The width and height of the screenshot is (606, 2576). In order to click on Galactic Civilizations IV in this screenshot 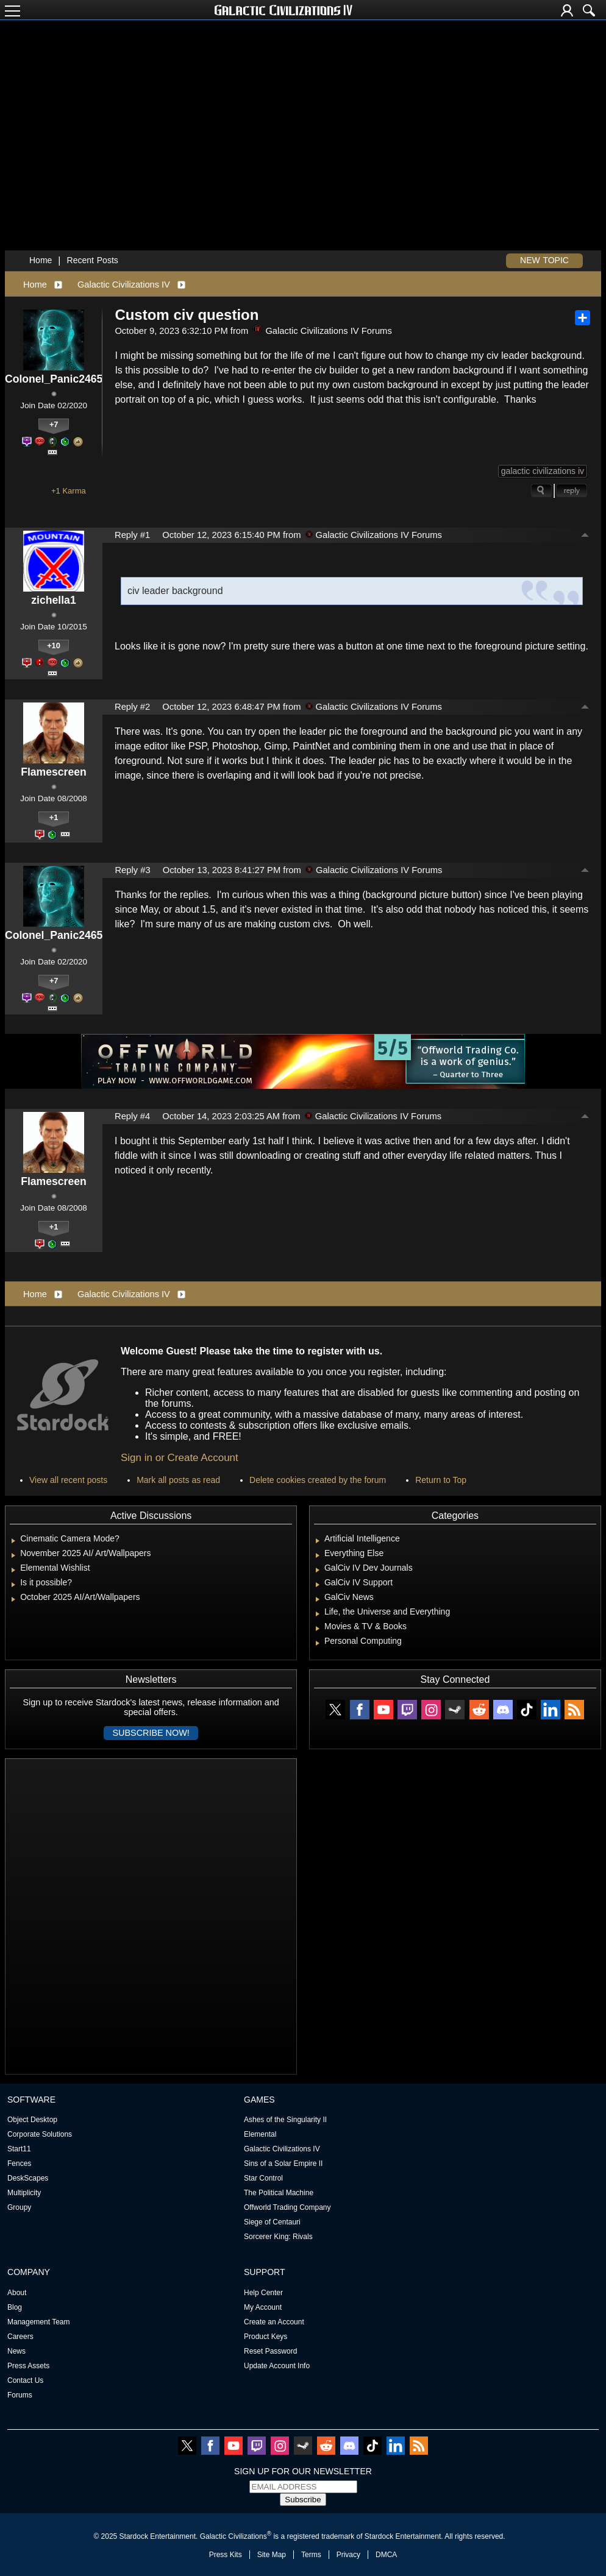, I will do `click(123, 284)`.